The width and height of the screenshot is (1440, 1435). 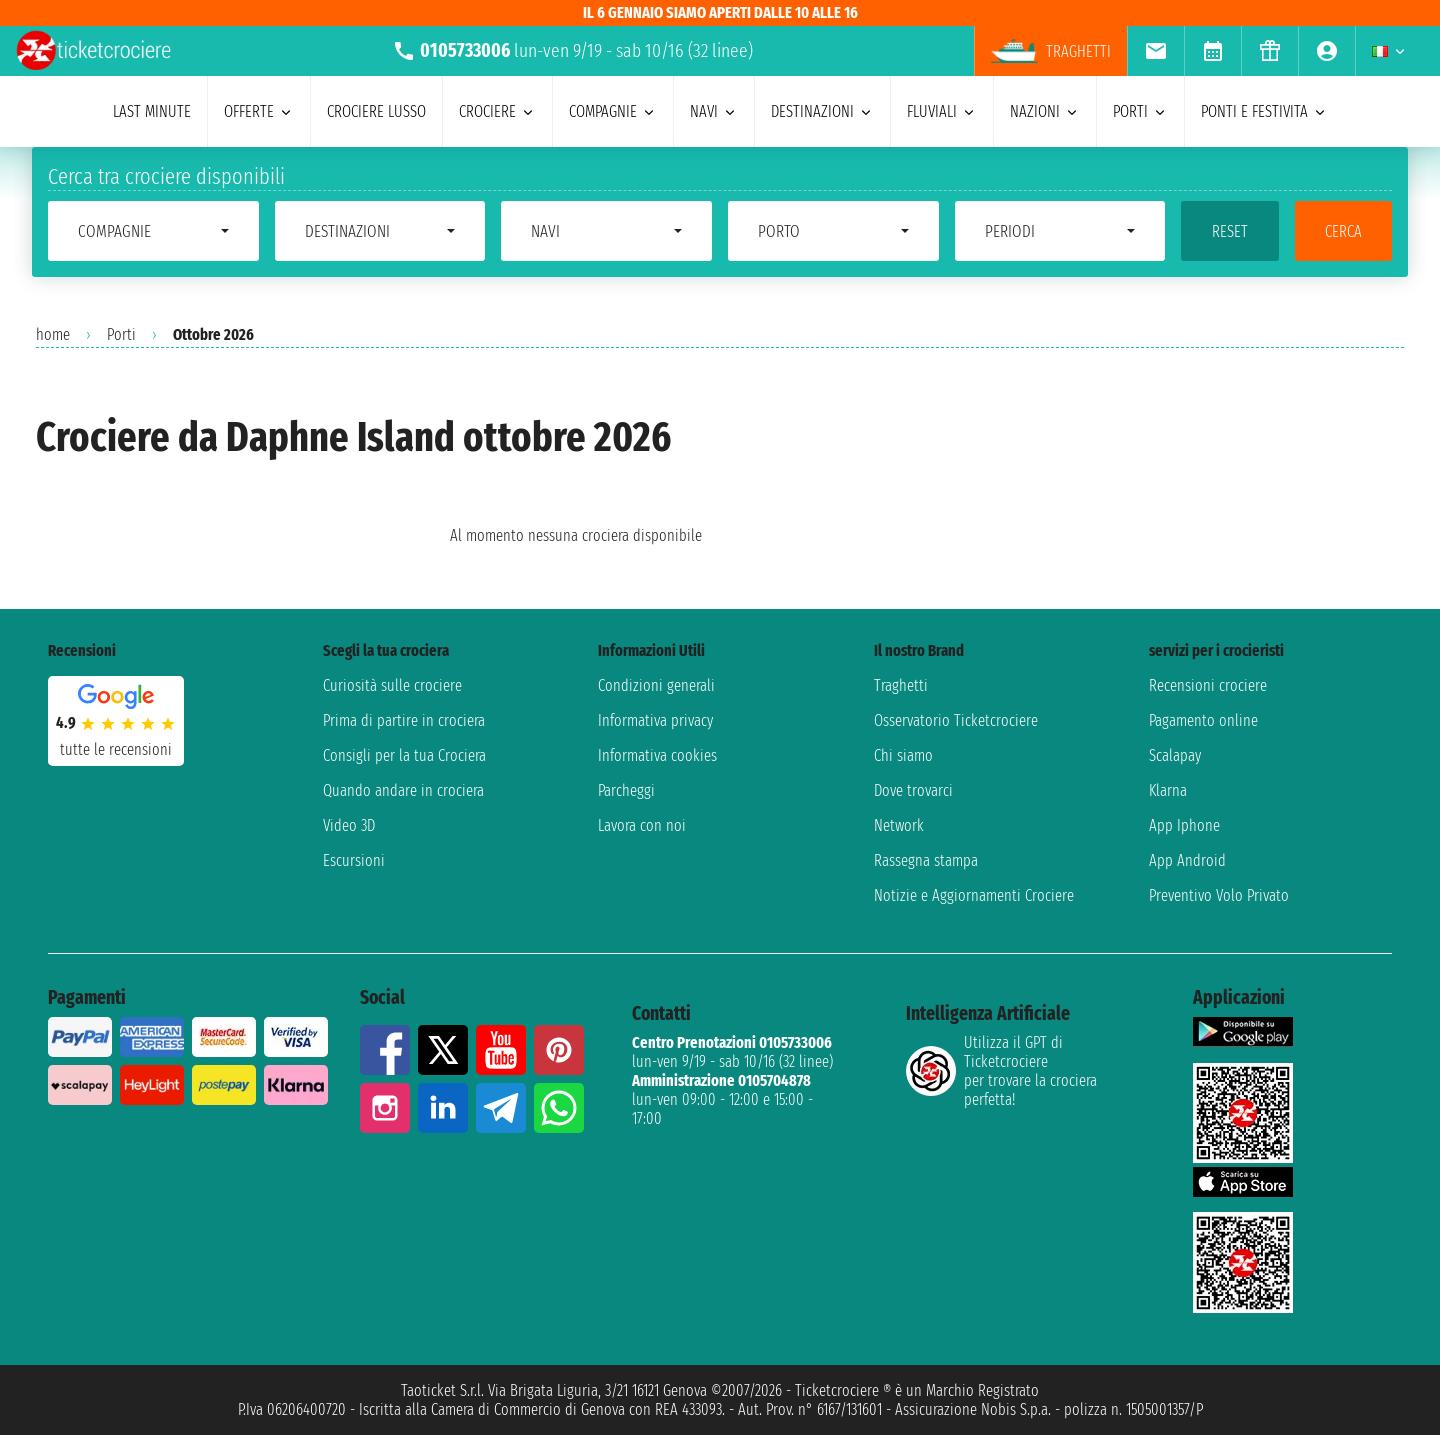 I want to click on nazioni [menuitem], so click(x=1045, y=111).